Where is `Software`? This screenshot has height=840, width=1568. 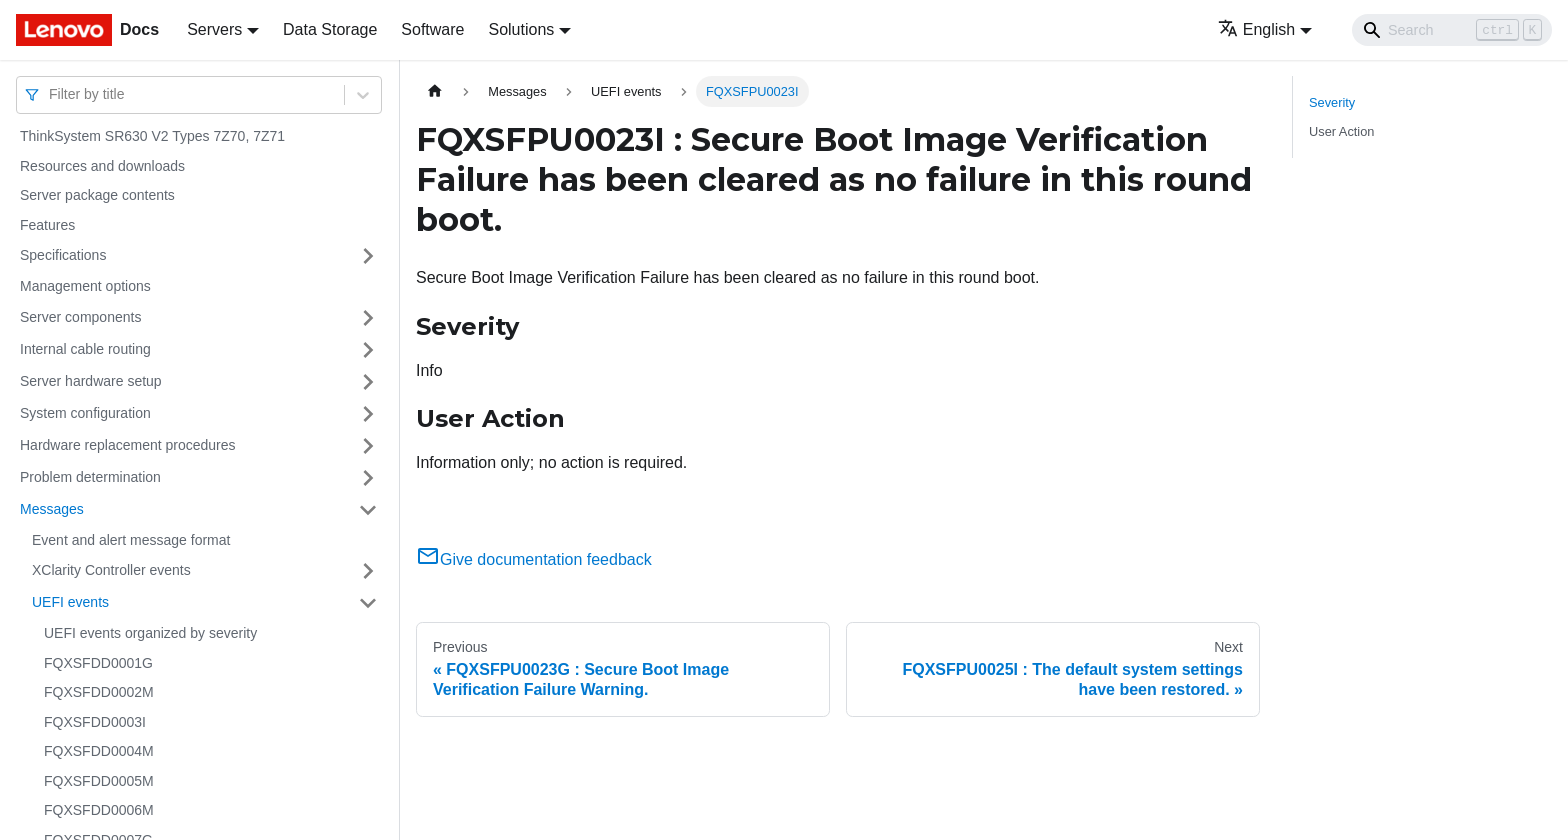
Software is located at coordinates (432, 29).